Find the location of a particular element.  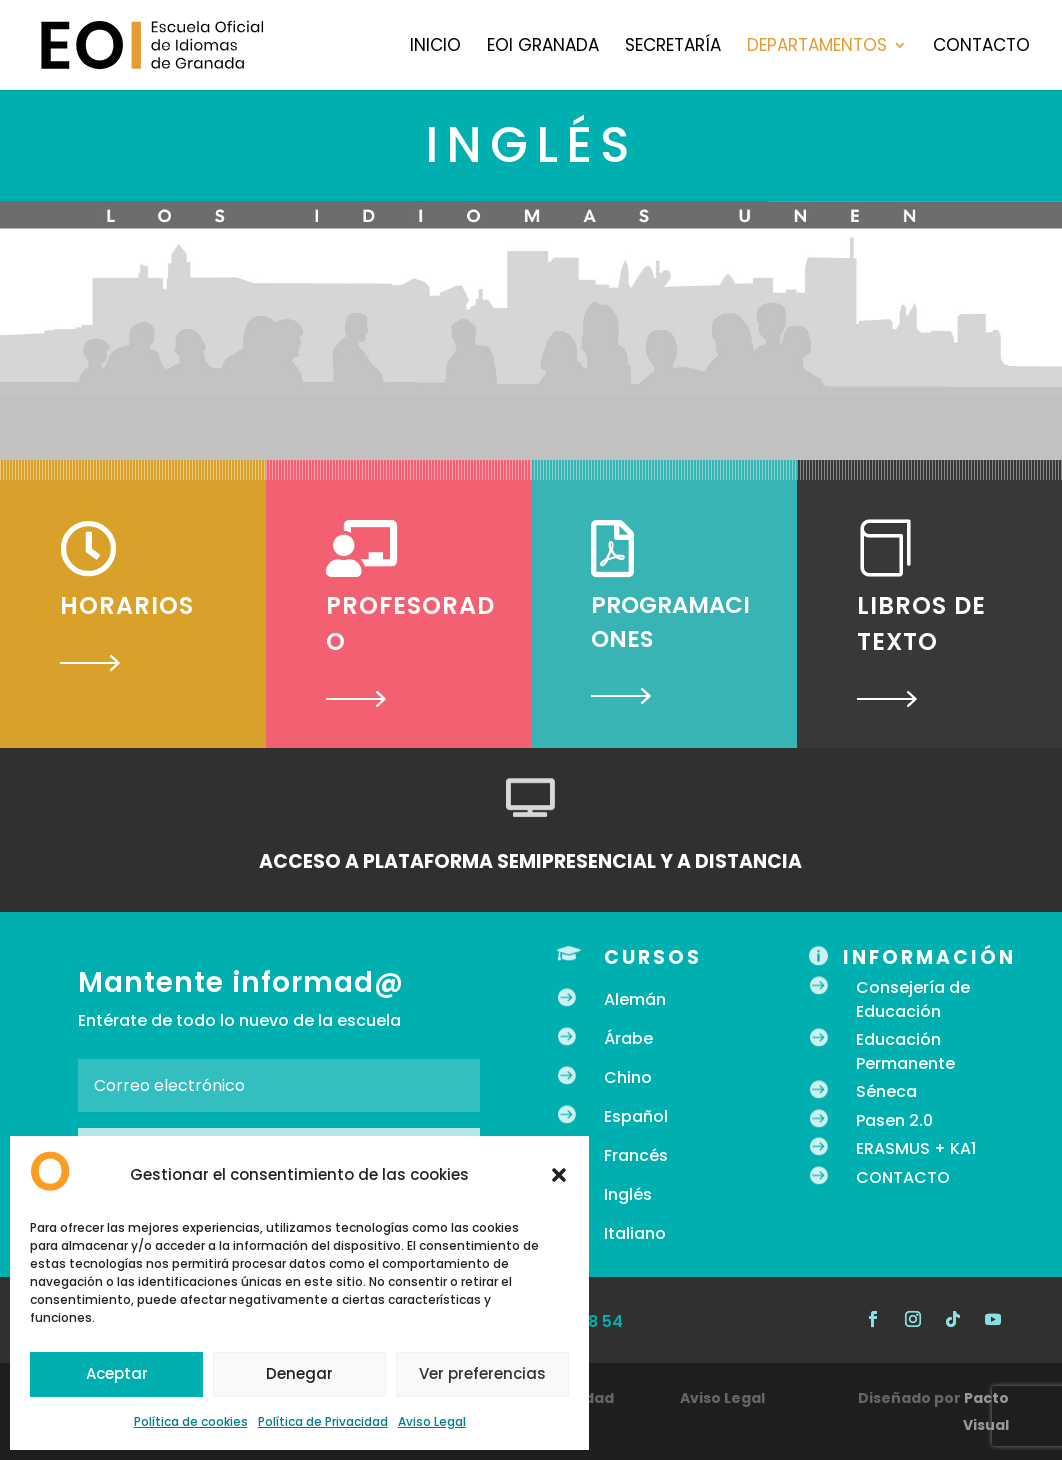

Secretaría is located at coordinates (673, 47).